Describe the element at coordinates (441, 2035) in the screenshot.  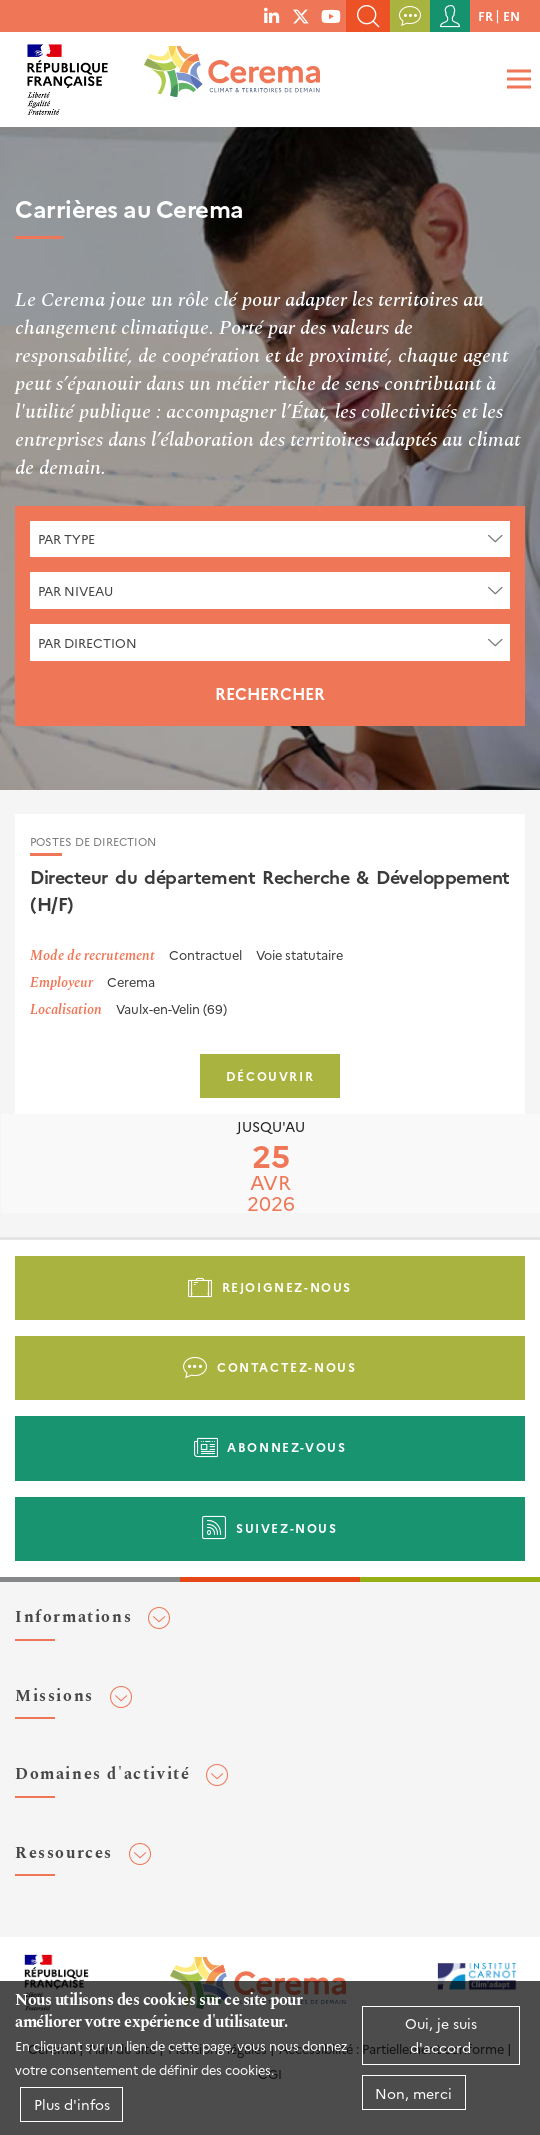
I see `Oui, je suis d'accord` at that location.